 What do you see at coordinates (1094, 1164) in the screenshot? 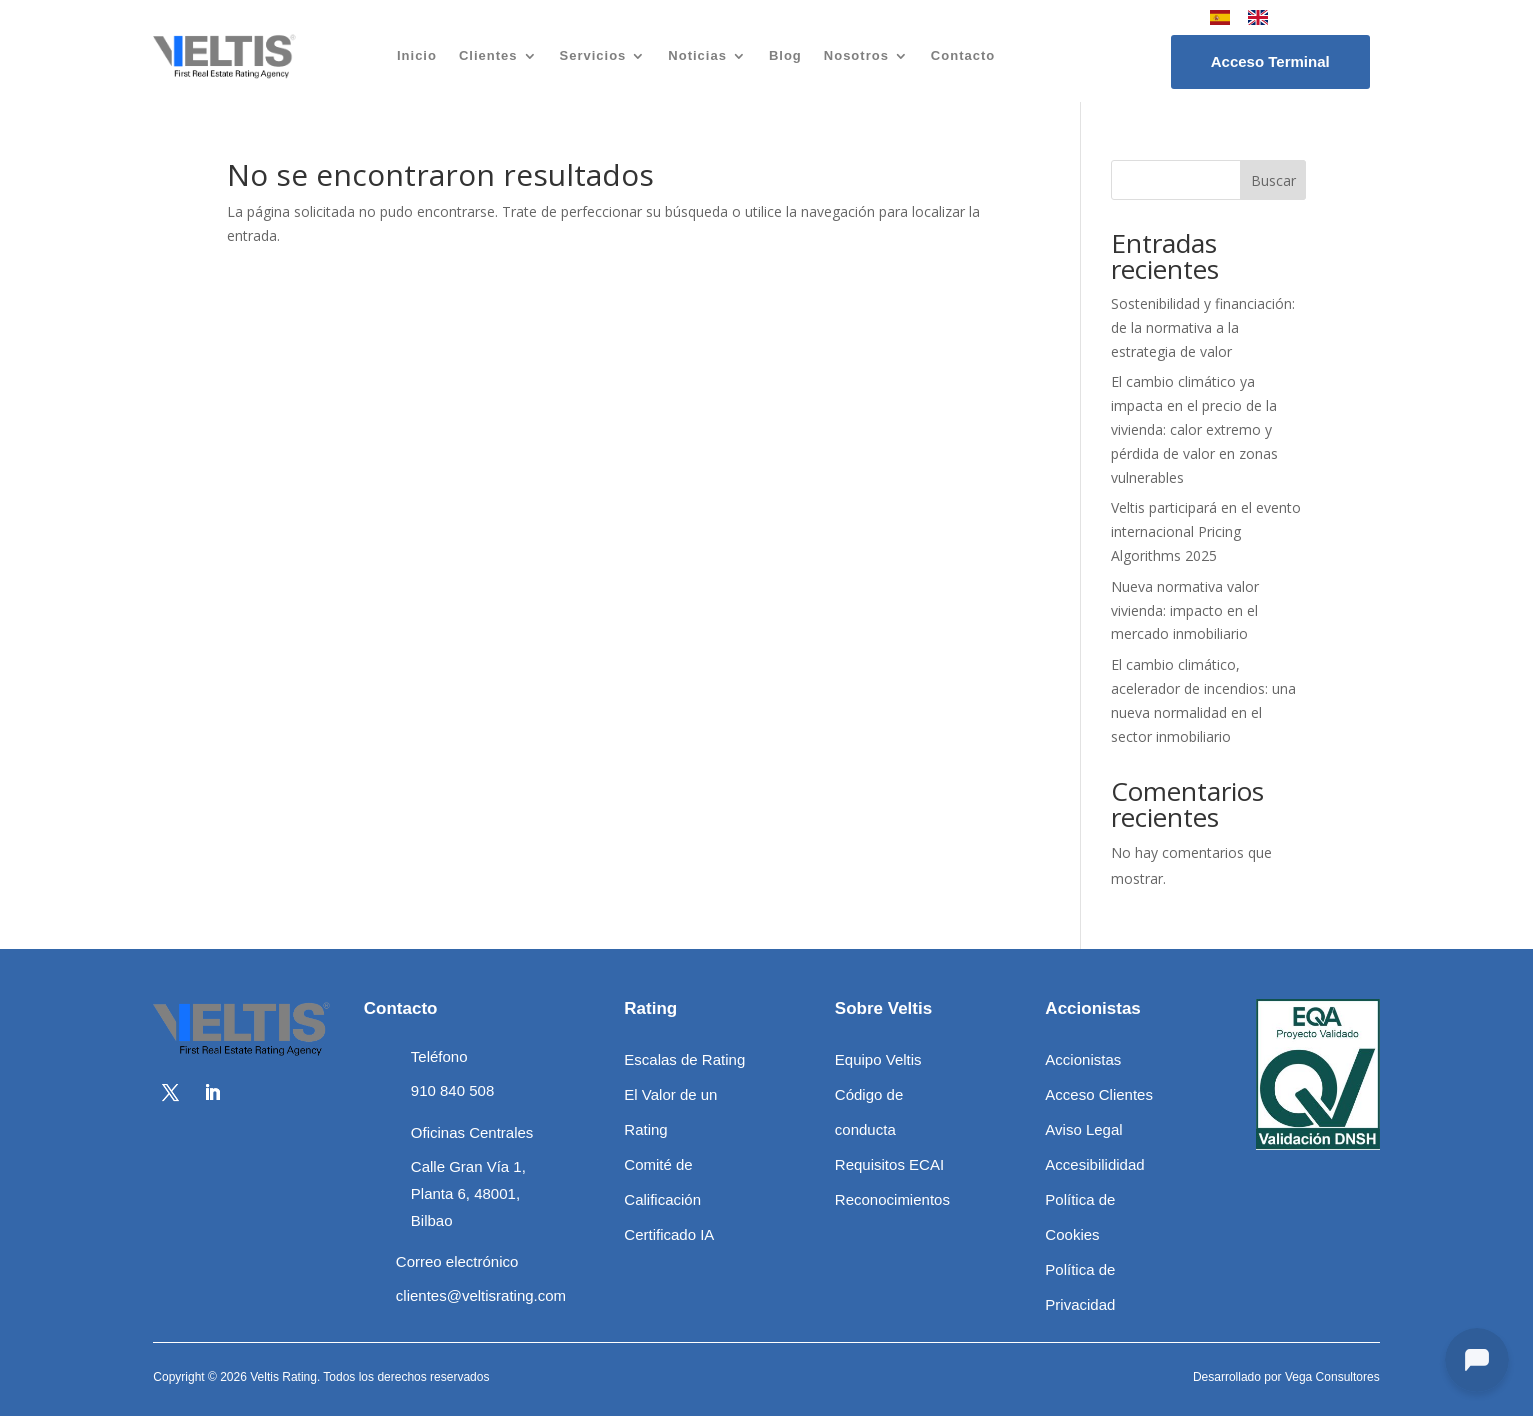
I see `Accesibilididad` at bounding box center [1094, 1164].